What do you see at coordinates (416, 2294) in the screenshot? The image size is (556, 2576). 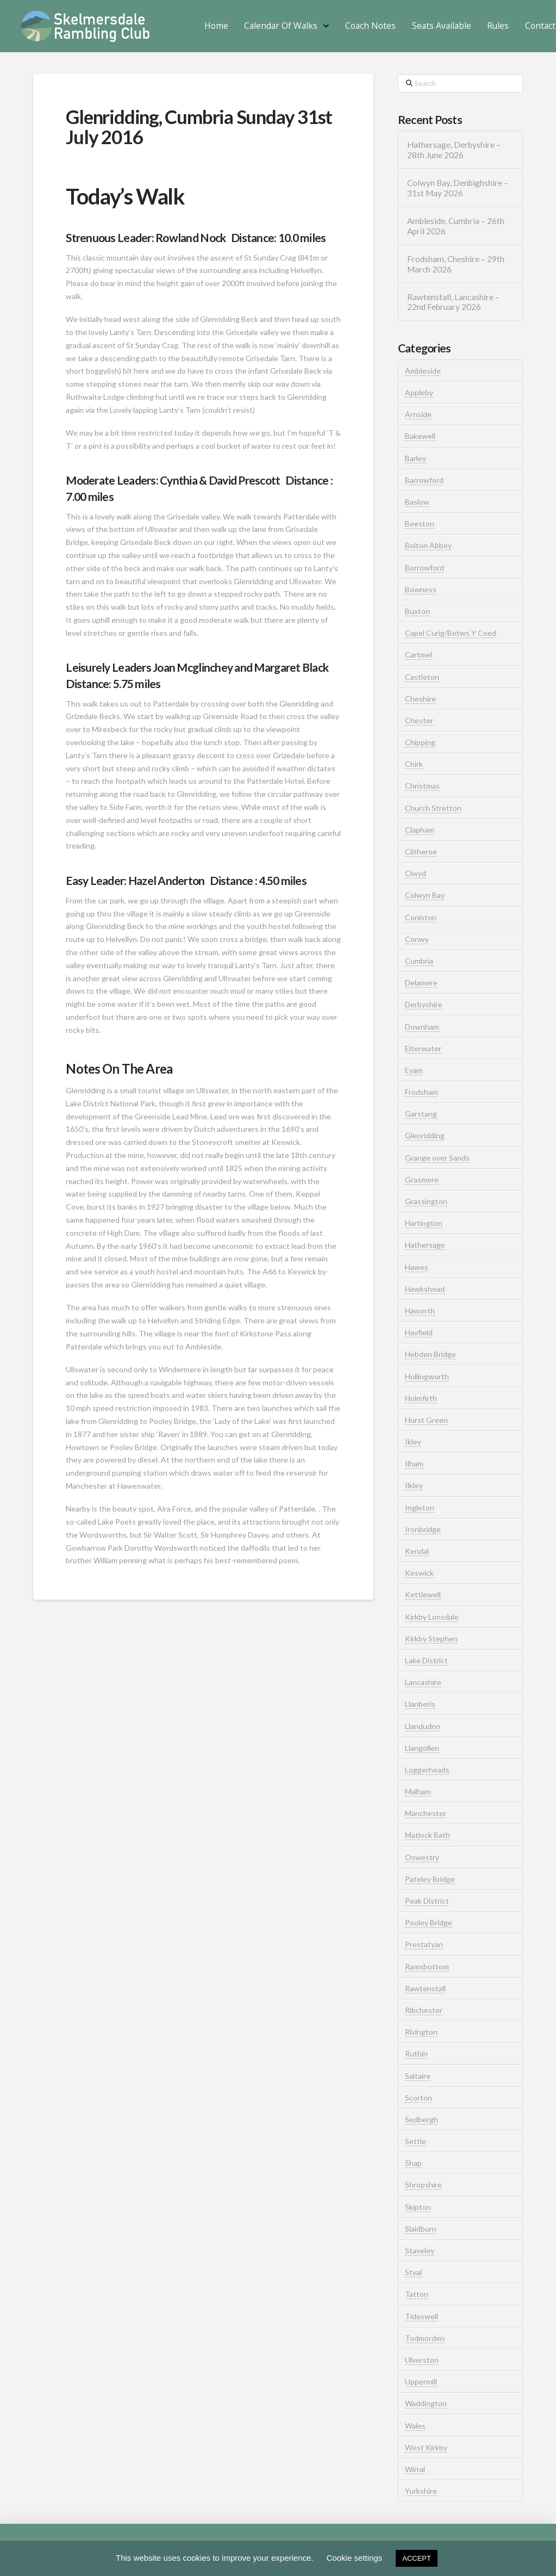 I see `Tatton` at bounding box center [416, 2294].